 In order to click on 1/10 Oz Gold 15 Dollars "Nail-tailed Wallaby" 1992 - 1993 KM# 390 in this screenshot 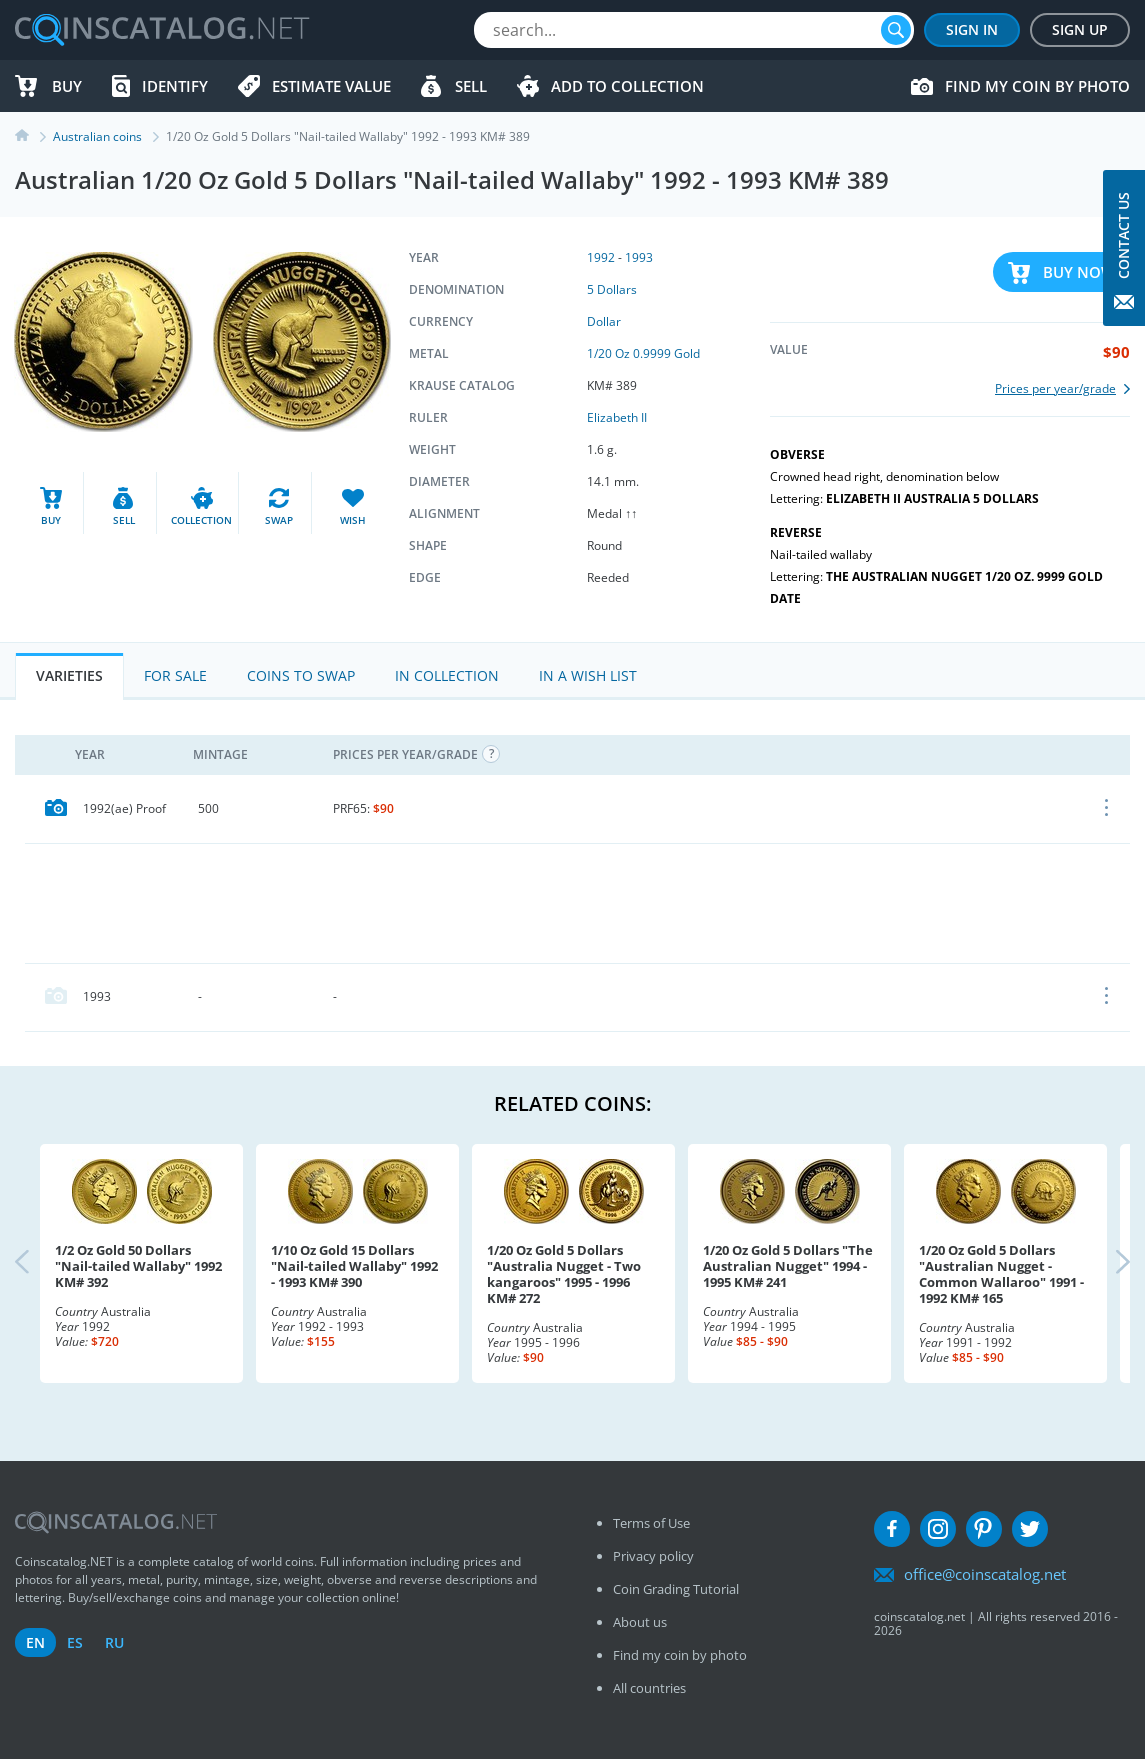, I will do `click(354, 1266)`.